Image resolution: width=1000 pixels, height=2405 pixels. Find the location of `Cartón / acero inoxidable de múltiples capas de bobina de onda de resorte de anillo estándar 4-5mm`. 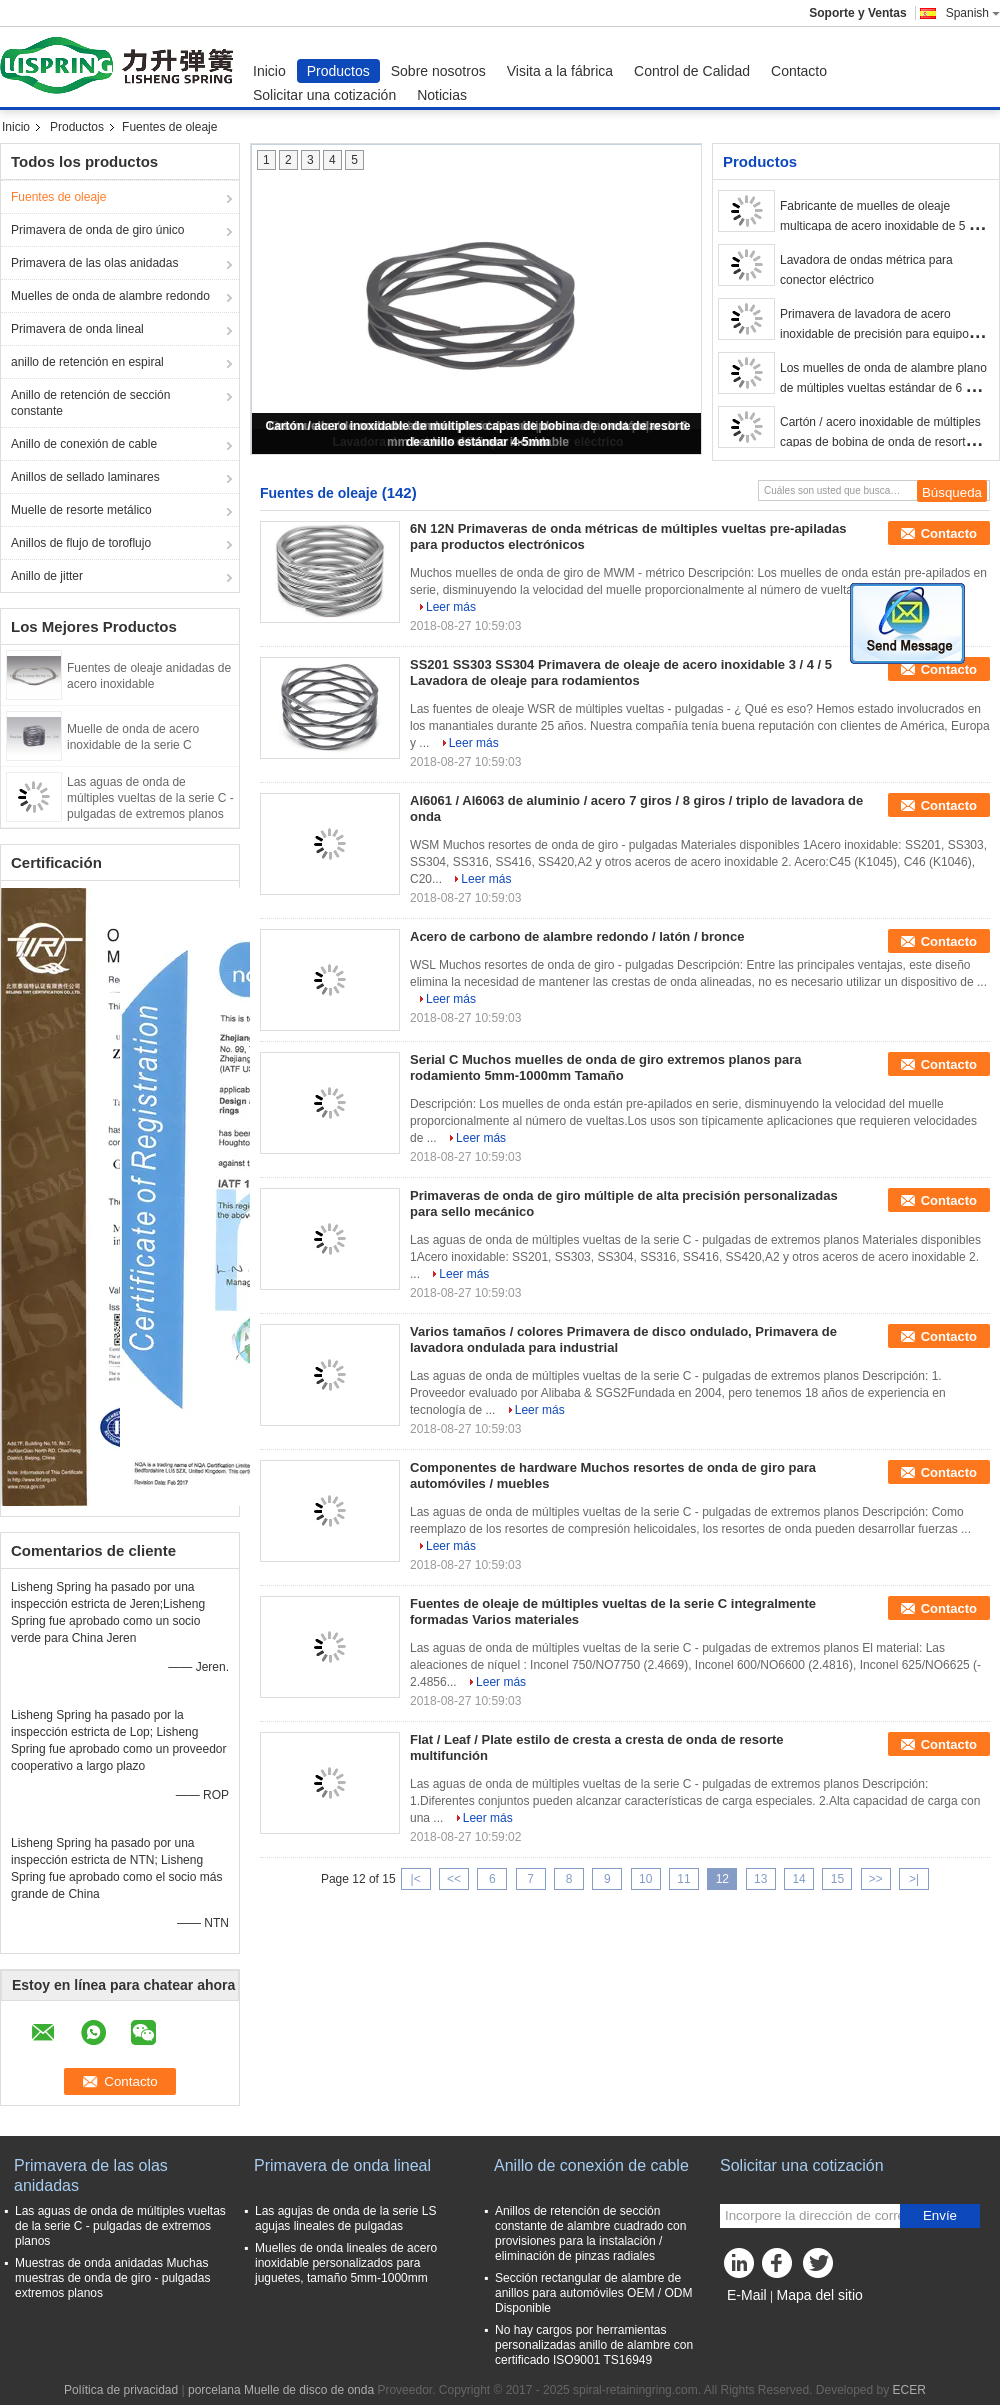

Cartón / acero inoxidable de múltiples capas de bobina de onda de resorte de anillo estándar 4-5mm is located at coordinates (884, 442).